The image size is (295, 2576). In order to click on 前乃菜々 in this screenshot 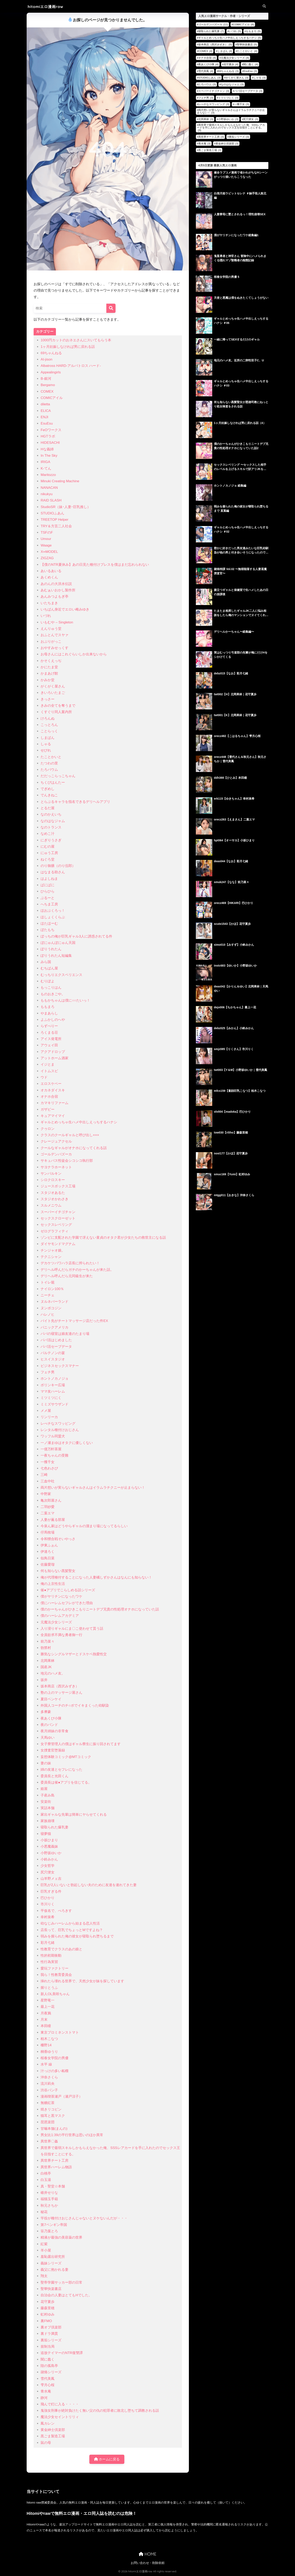, I will do `click(47, 1641)`.